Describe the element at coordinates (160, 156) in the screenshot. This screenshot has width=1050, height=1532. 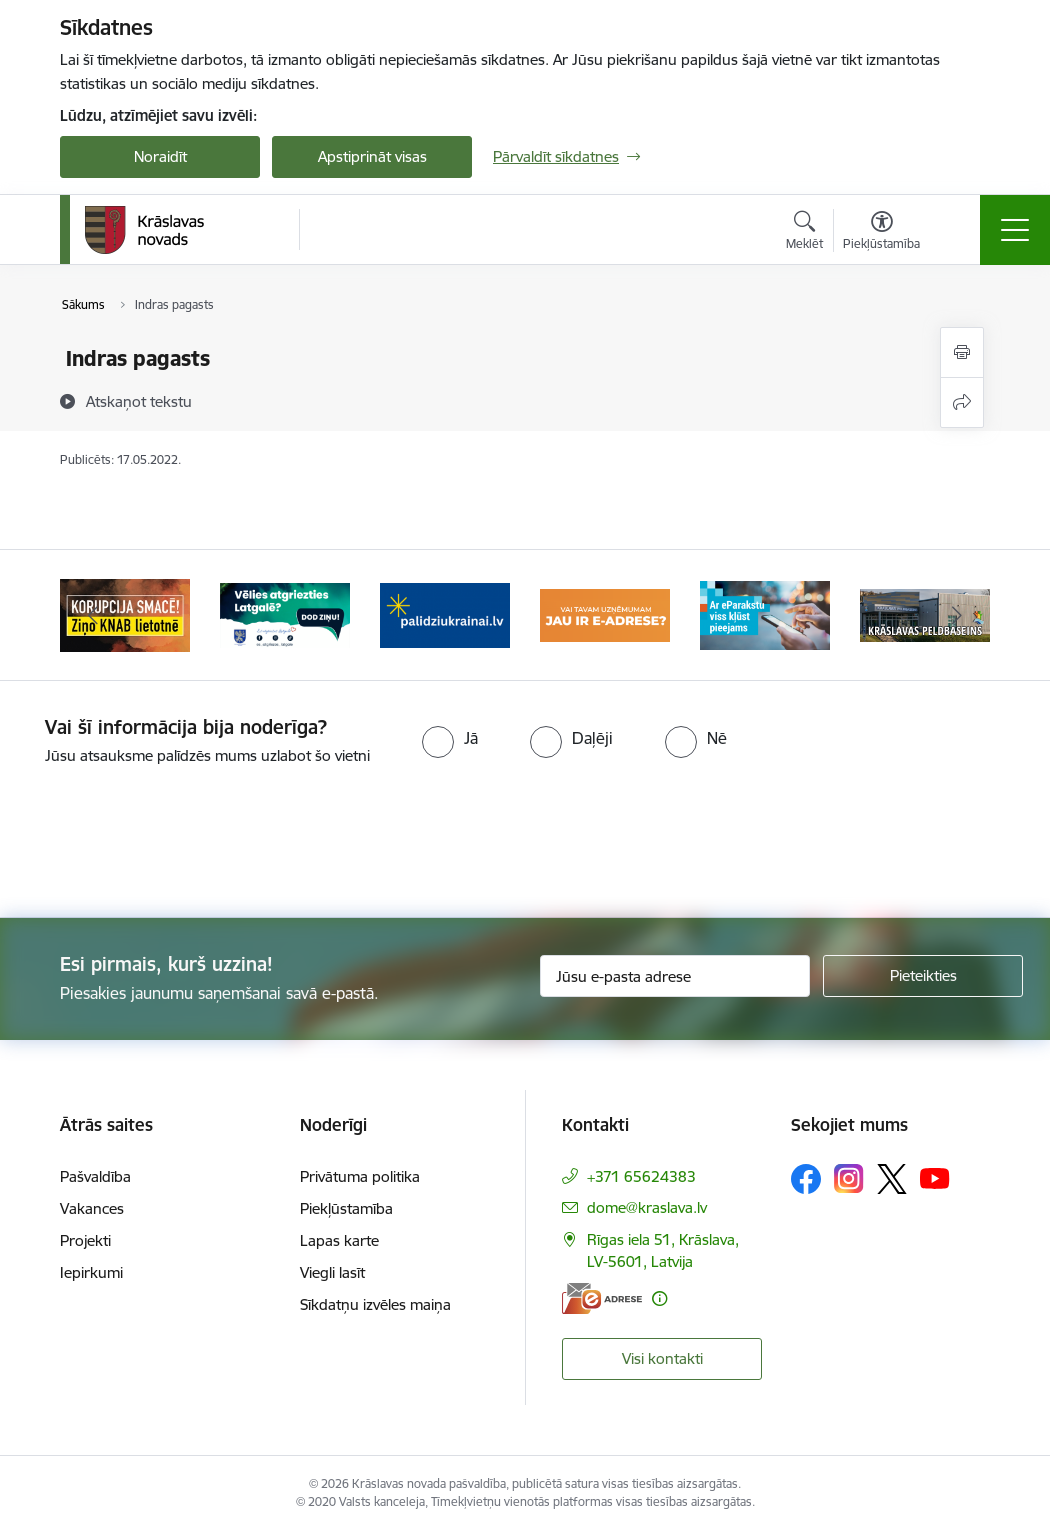
I see `Noraidīt` at that location.